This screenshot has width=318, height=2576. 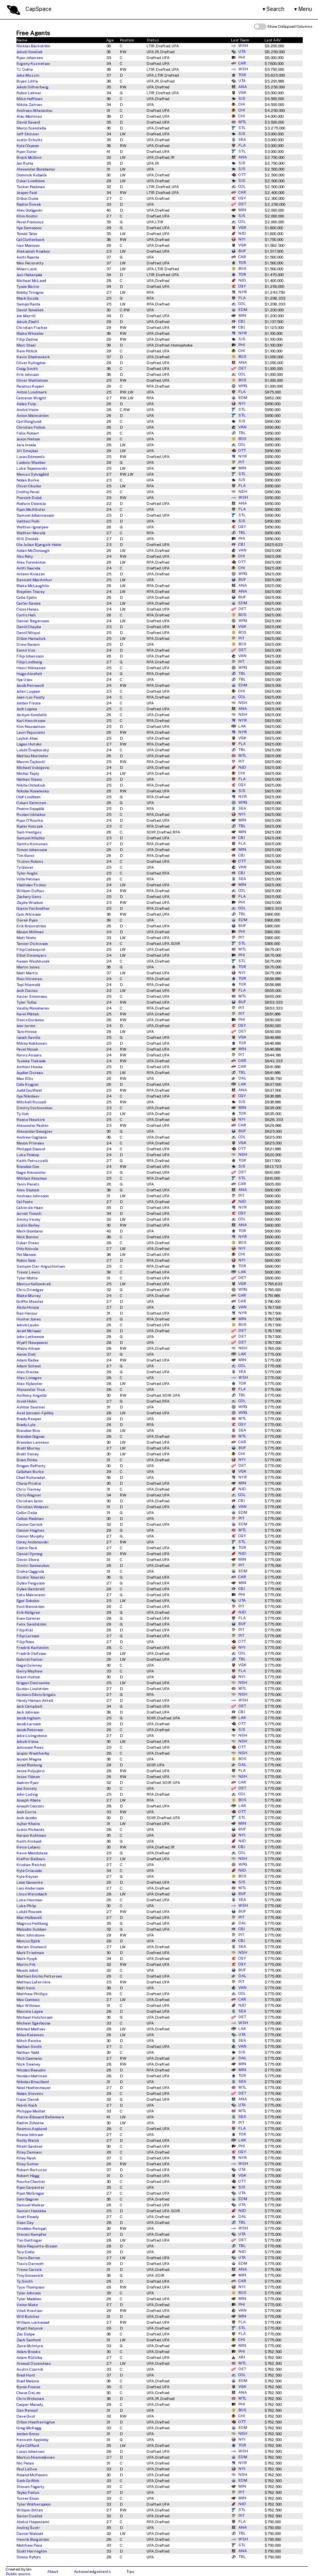 I want to click on Andrew Cogliano, so click(x=31, y=1137).